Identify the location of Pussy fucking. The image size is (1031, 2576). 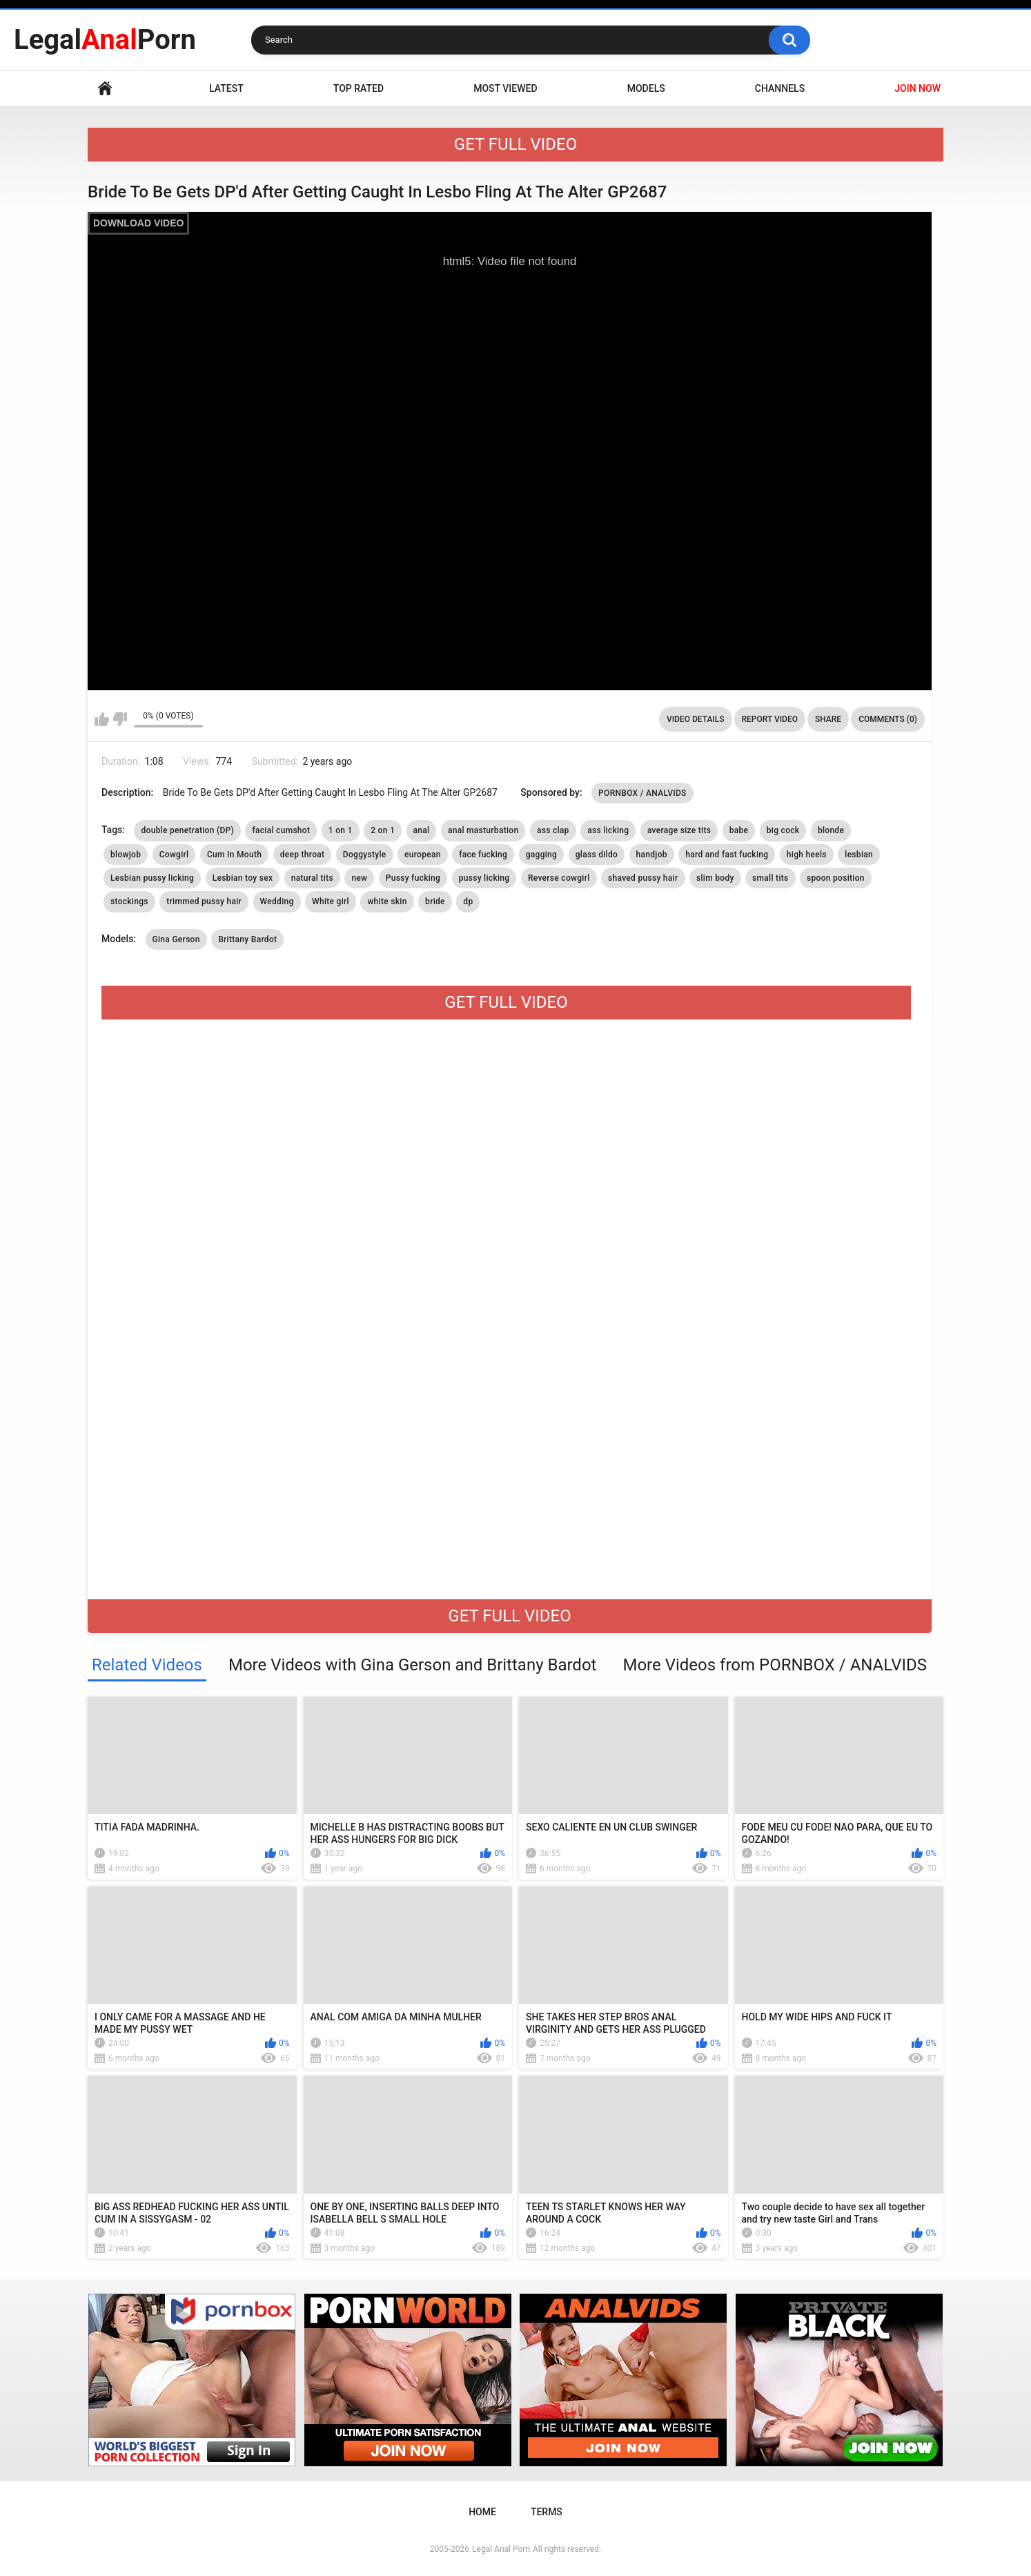
(413, 878).